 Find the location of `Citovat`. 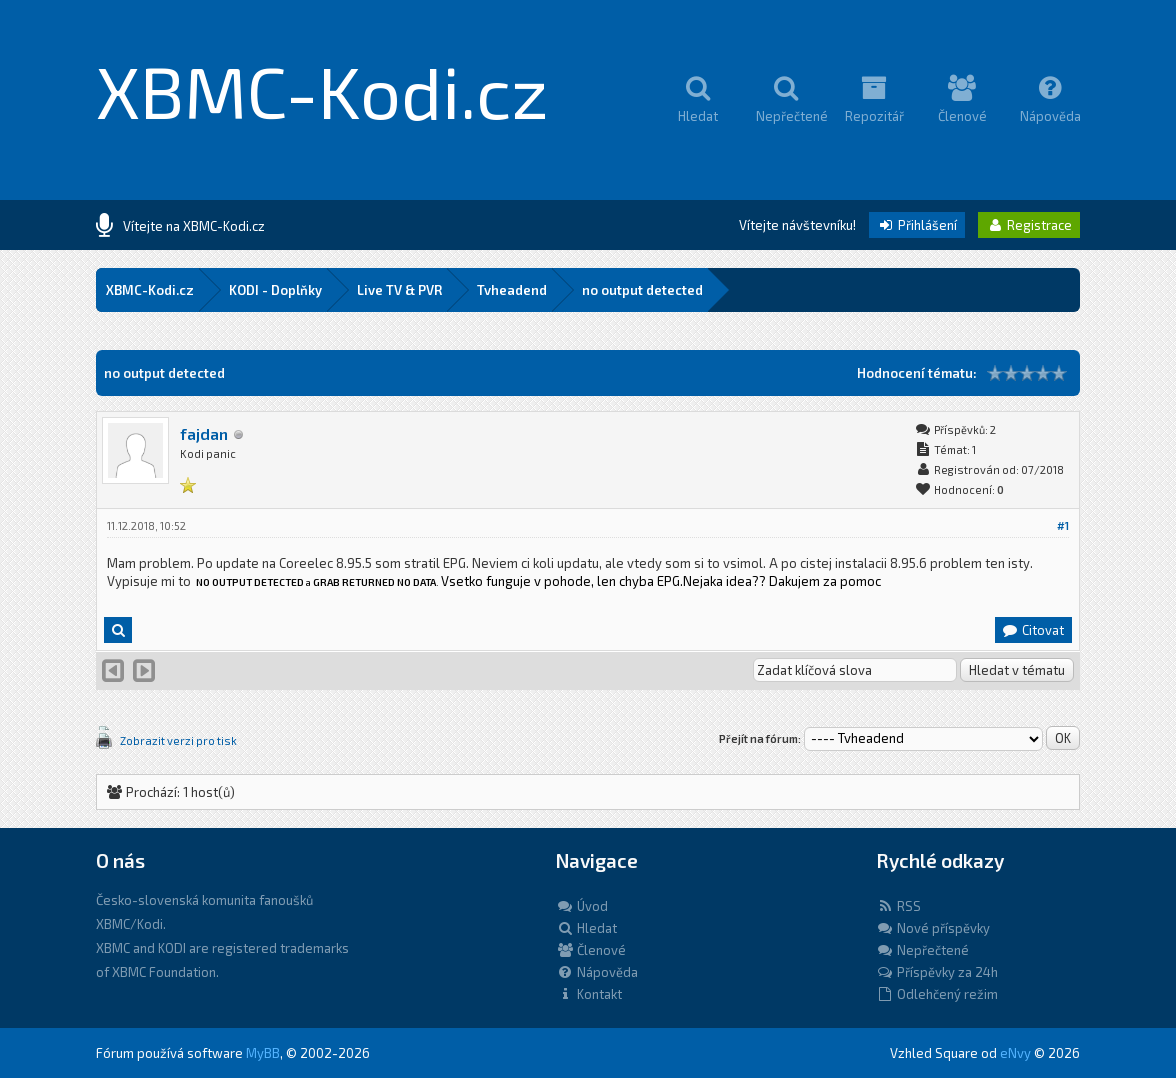

Citovat is located at coordinates (1032, 630).